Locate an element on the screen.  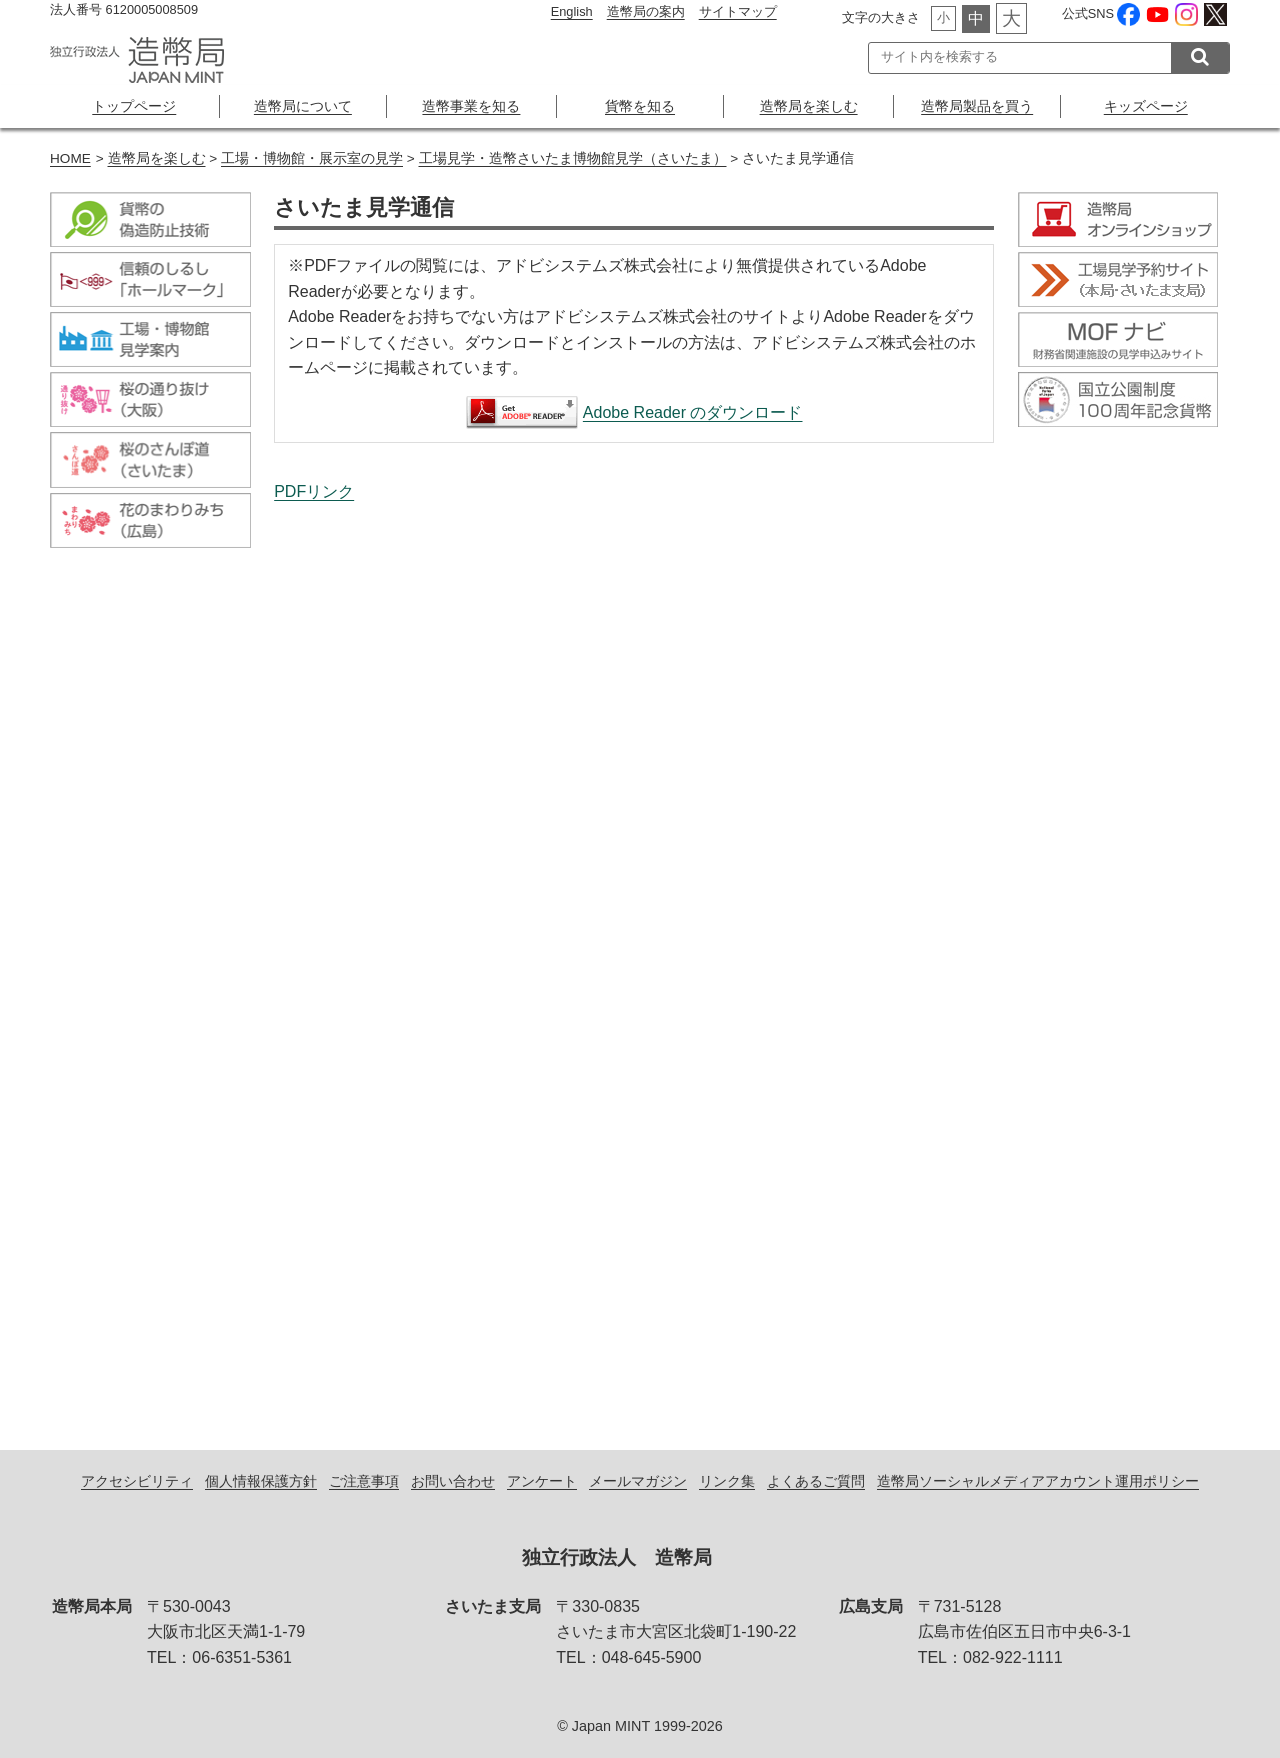
工場・博物館・展示室の見学 is located at coordinates (312, 158).